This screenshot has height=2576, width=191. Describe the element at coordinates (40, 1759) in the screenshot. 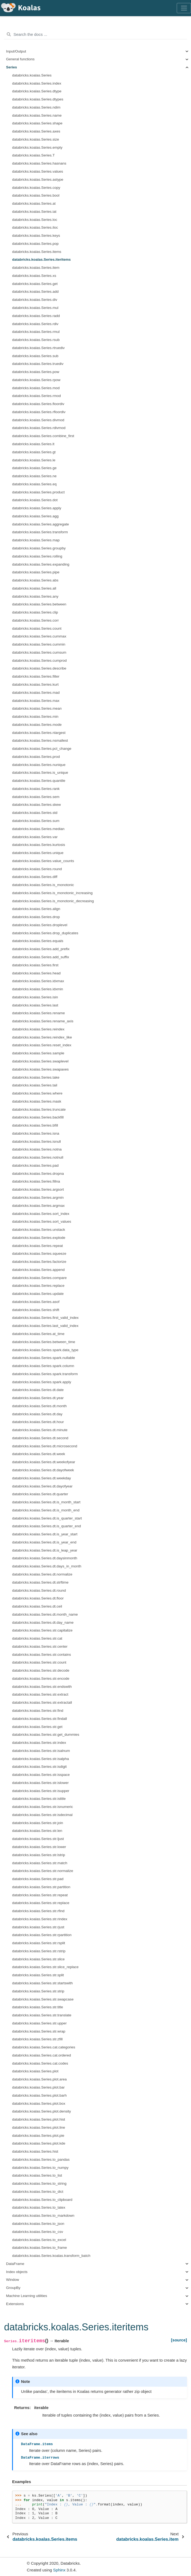

I see `databricks.koalas.Series.str.isalpha` at that location.